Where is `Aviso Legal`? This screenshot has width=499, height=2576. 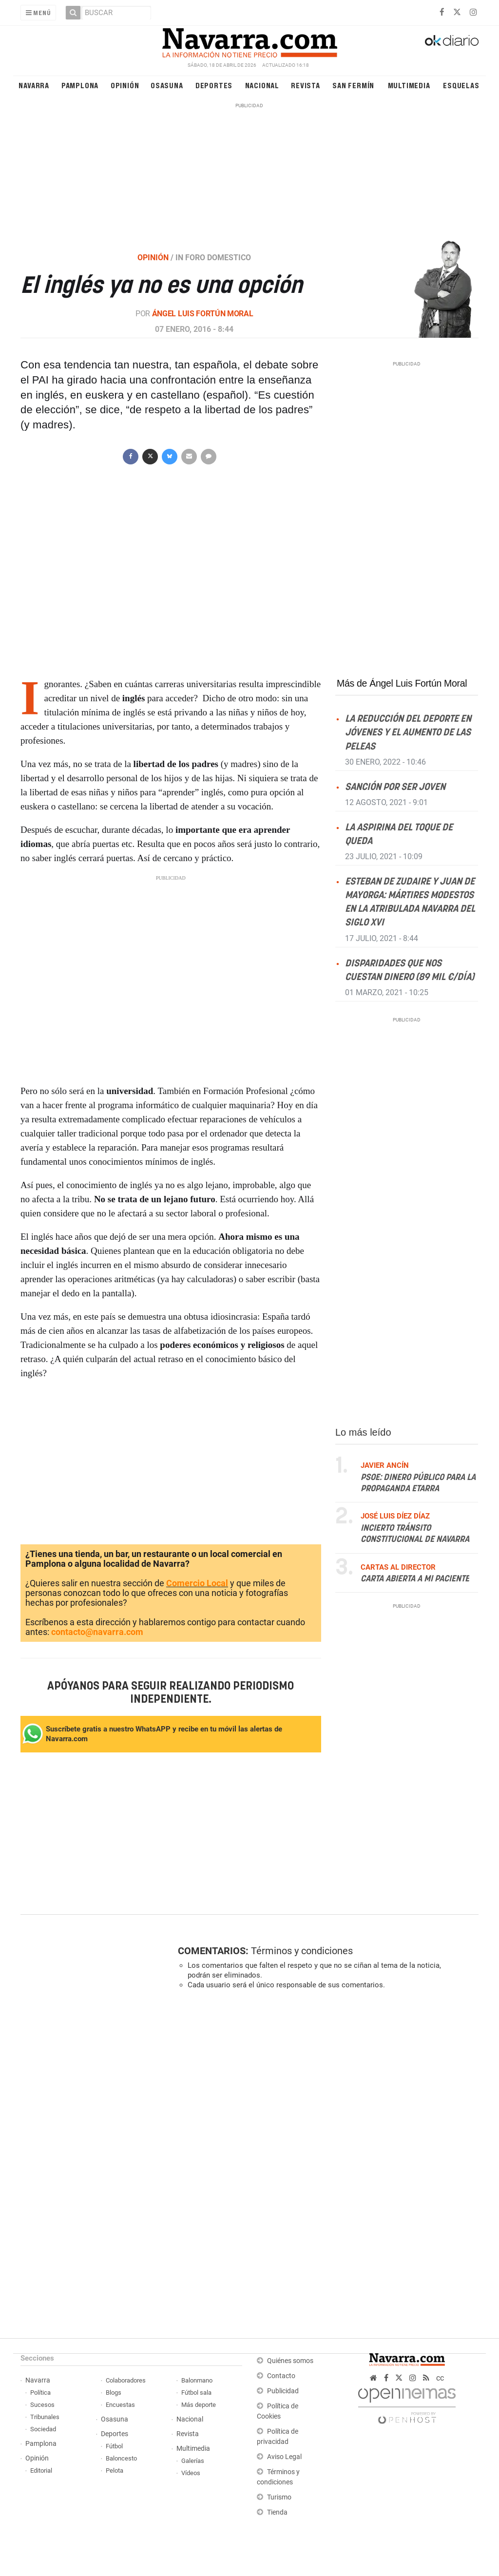
Aviso Legal is located at coordinates (284, 2457).